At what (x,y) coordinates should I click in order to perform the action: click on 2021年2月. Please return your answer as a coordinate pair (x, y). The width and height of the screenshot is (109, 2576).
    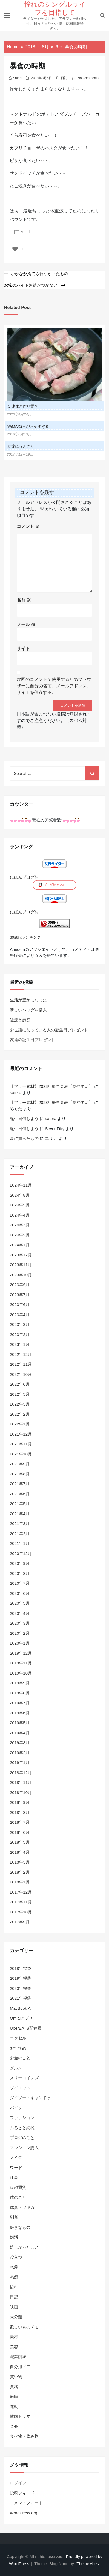
    Looking at the image, I should click on (20, 1533).